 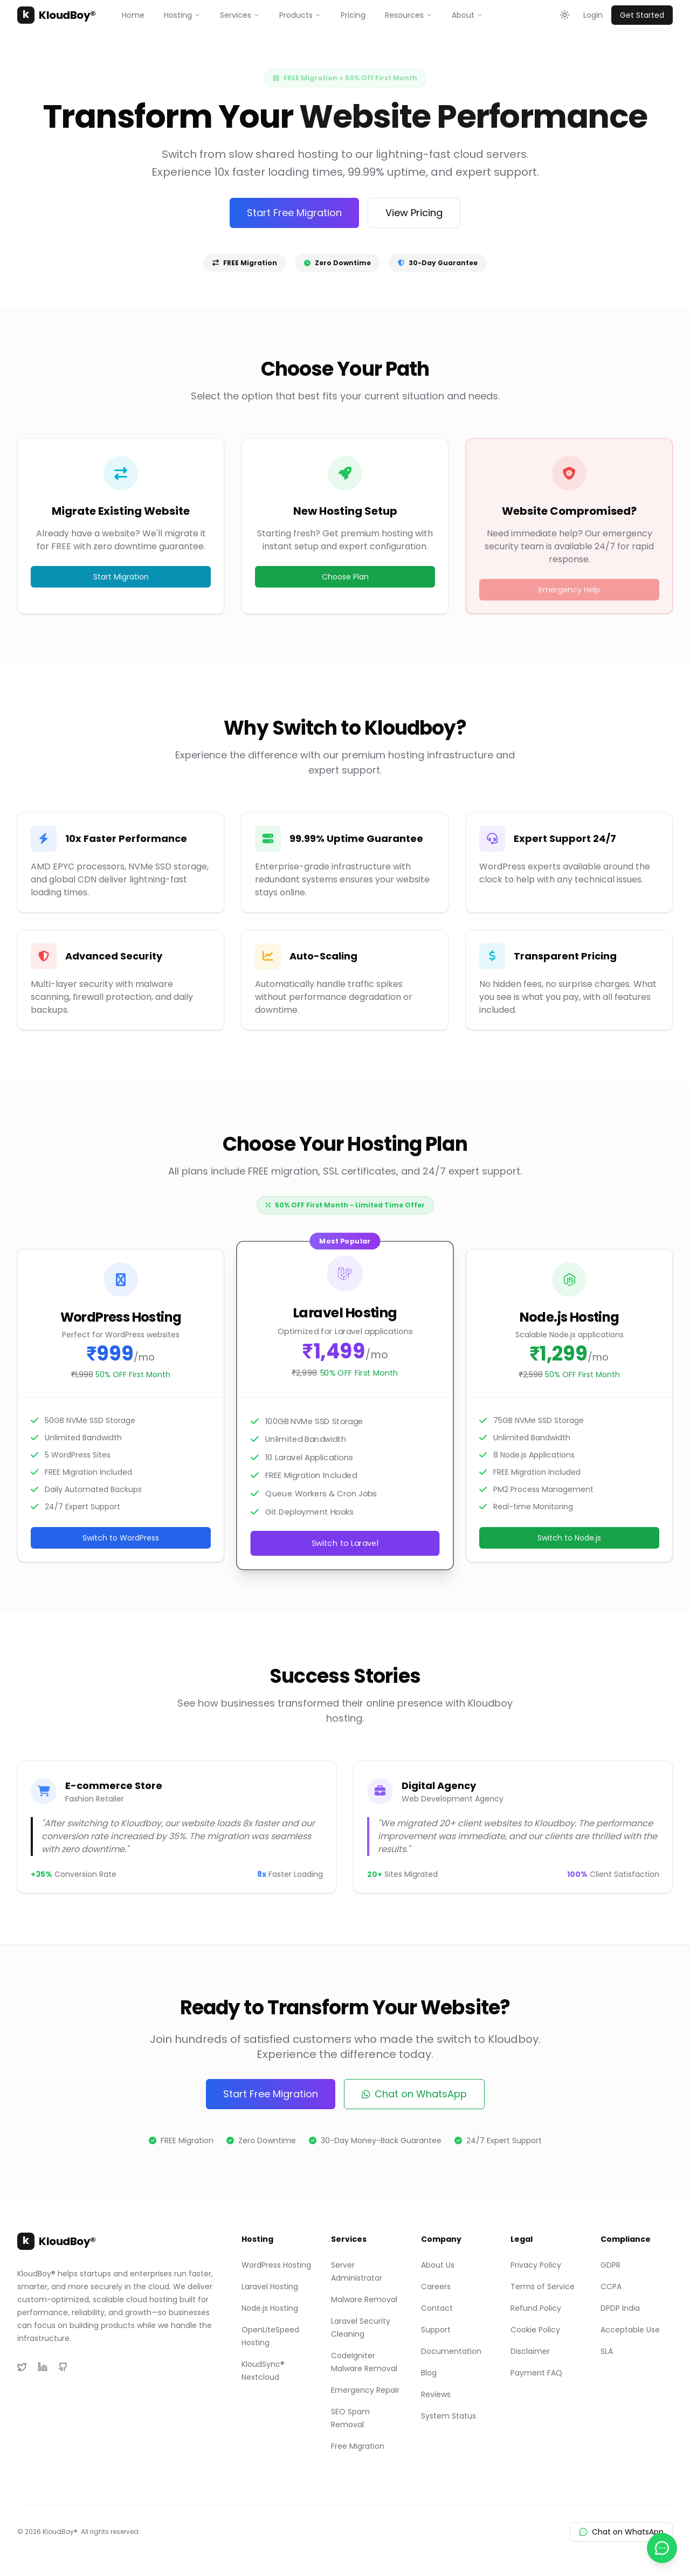 I want to click on About, so click(x=467, y=15).